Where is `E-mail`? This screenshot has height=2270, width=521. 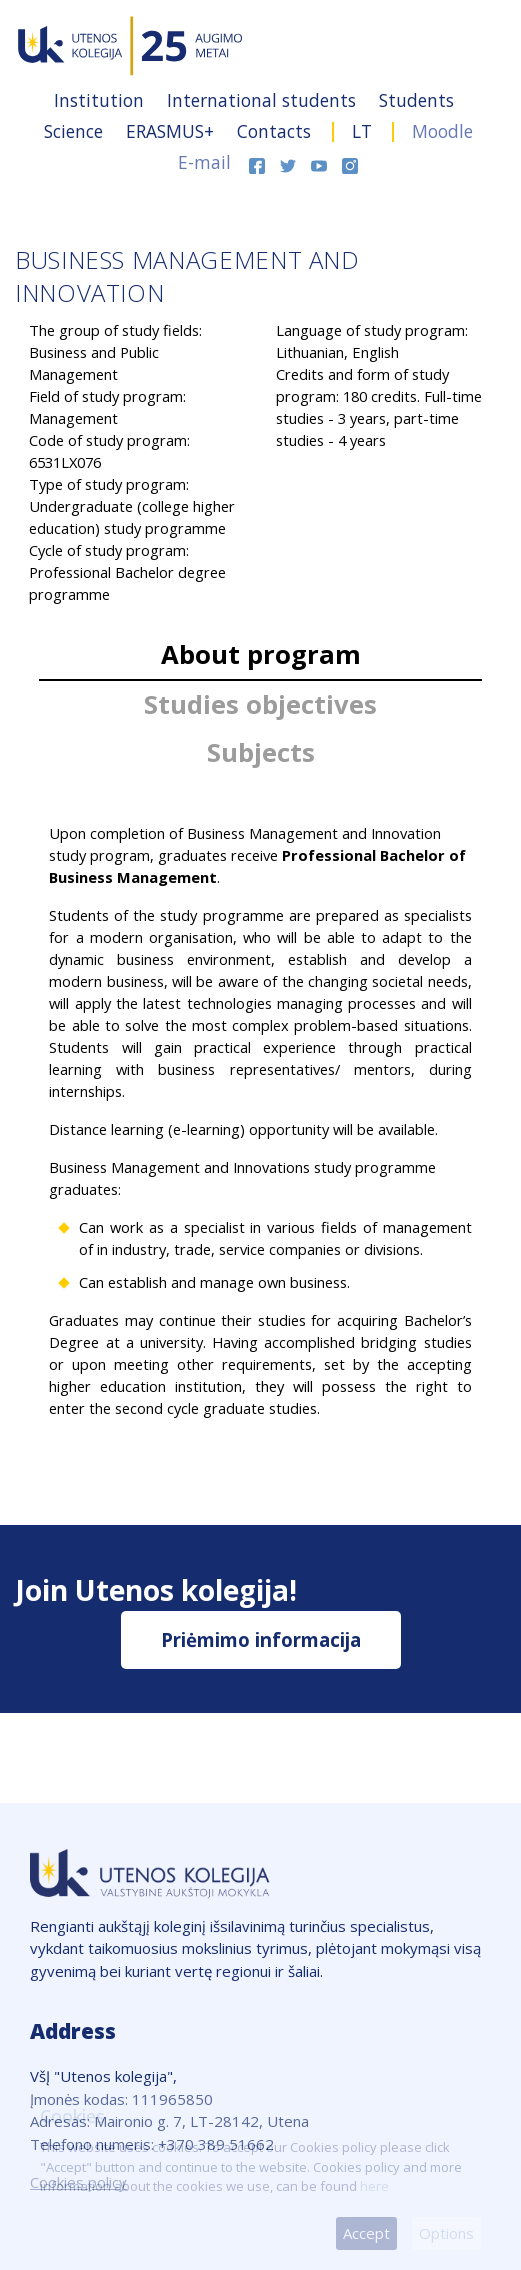
E-mail is located at coordinates (204, 162).